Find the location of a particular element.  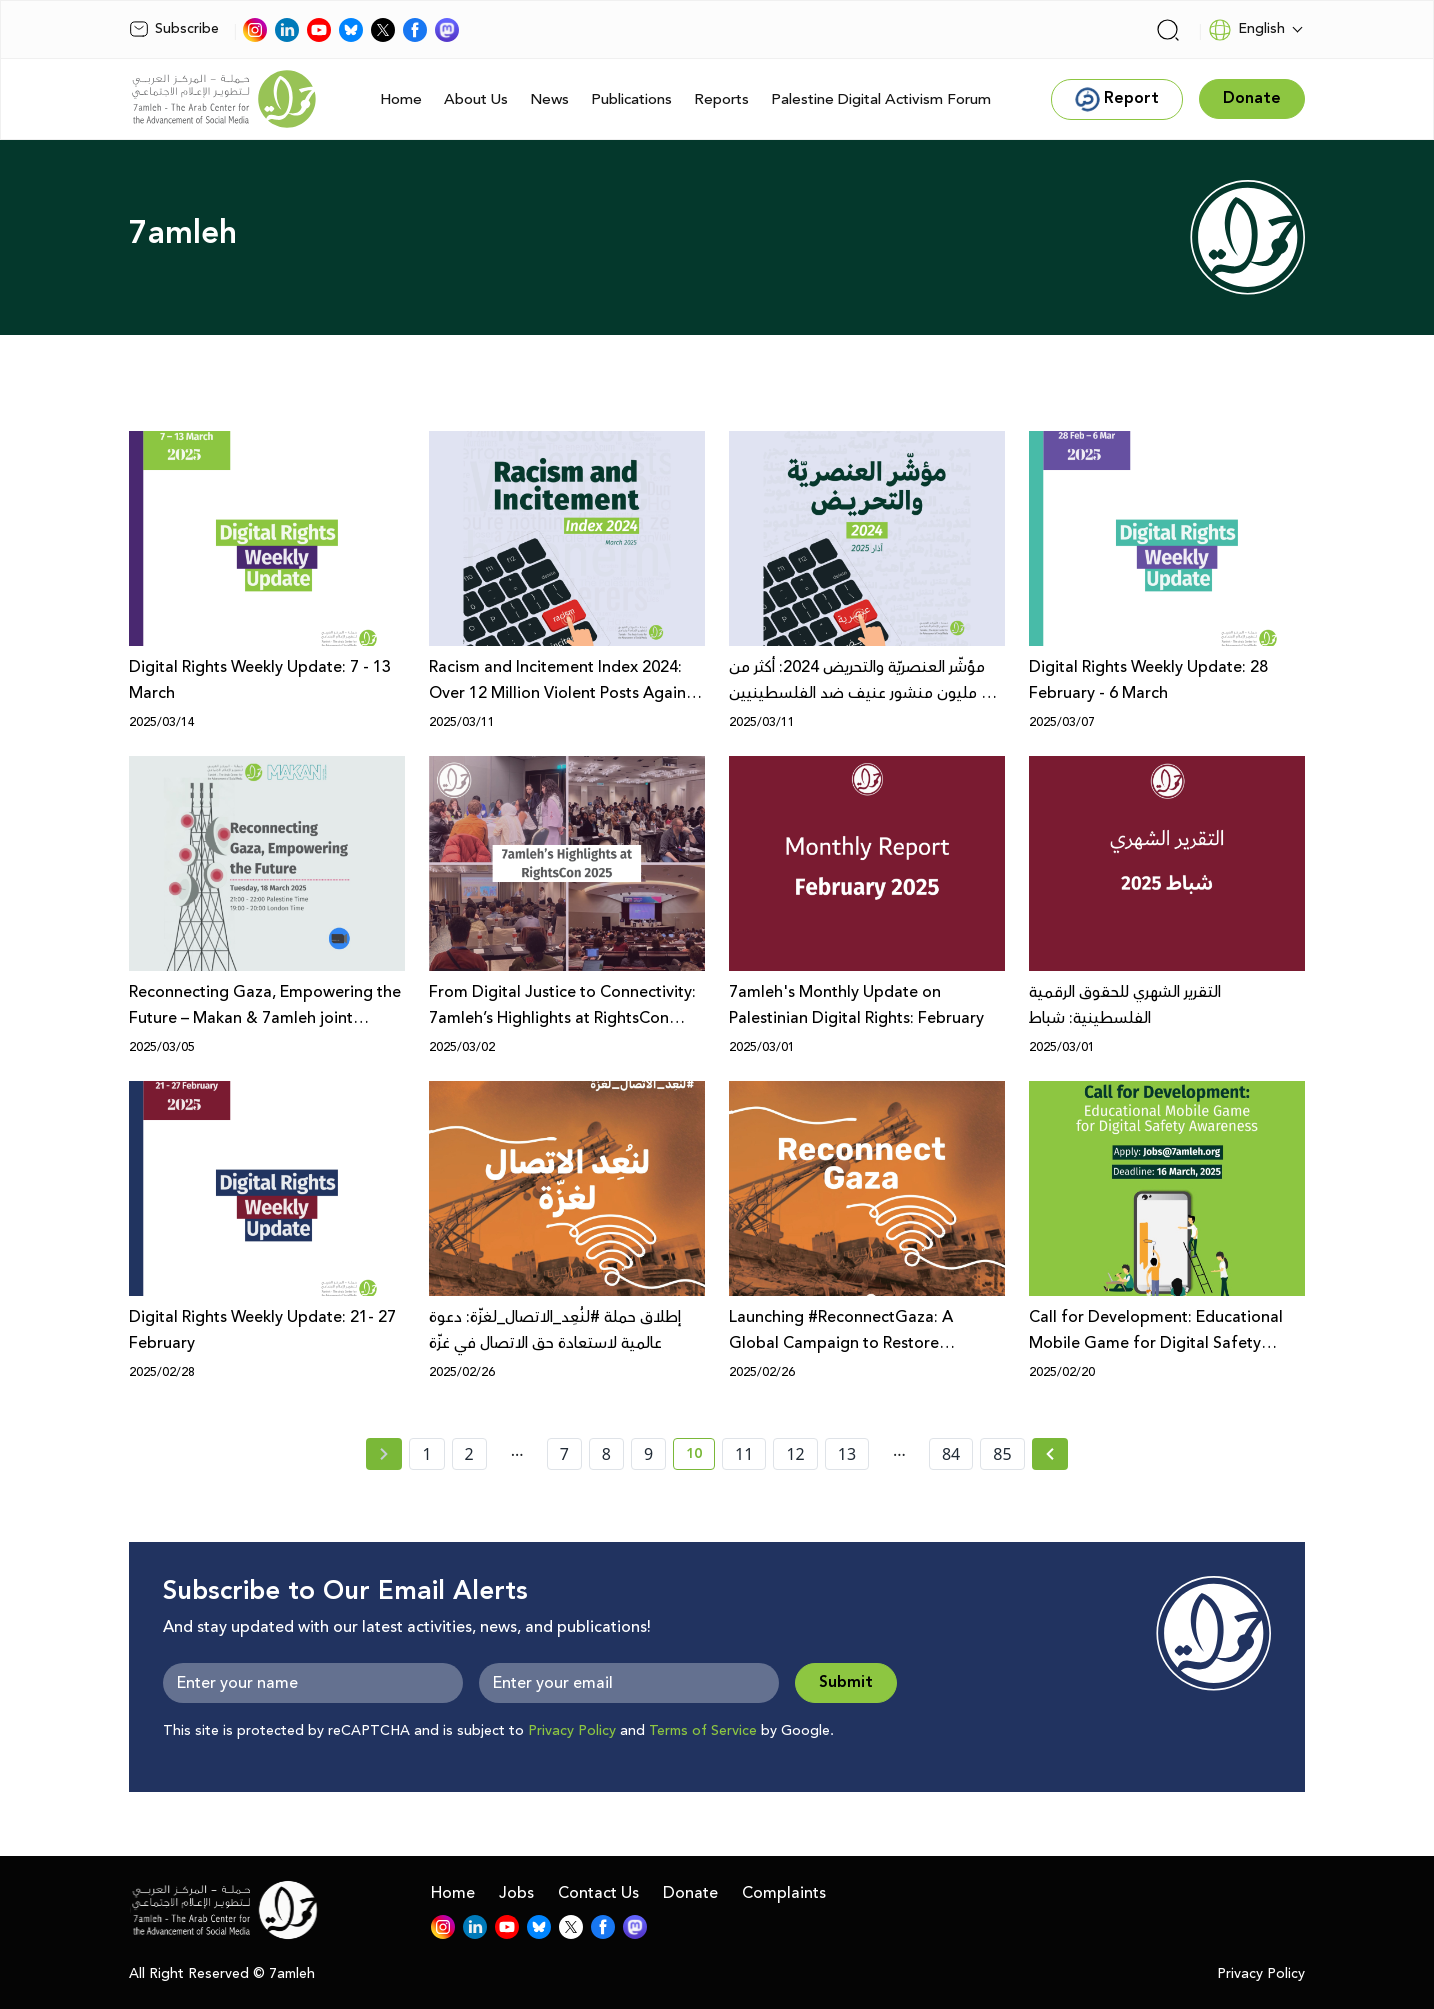

Palestine Digital Activism Forum is located at coordinates (881, 99).